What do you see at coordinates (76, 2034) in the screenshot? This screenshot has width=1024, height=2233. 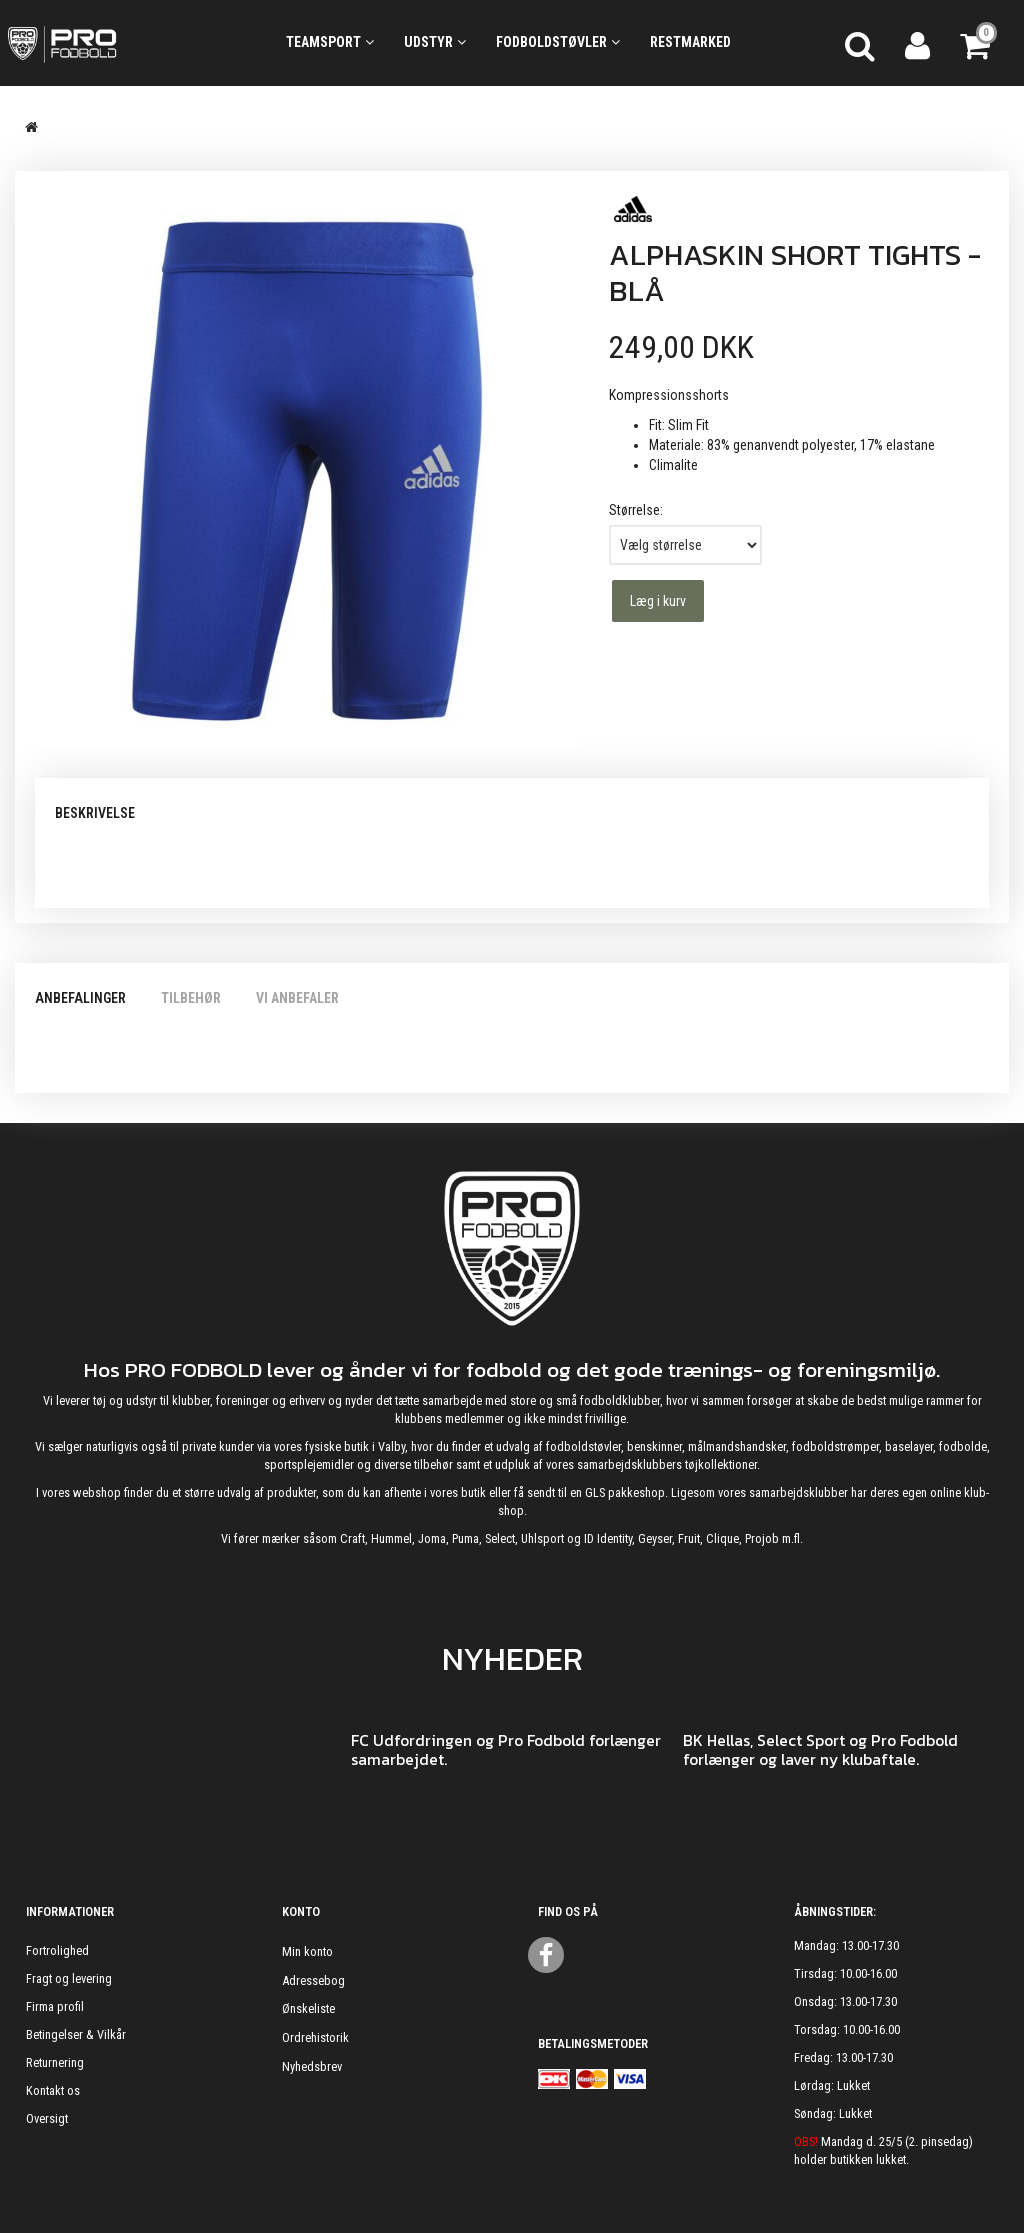 I see `Betingelser & Vilkår` at bounding box center [76, 2034].